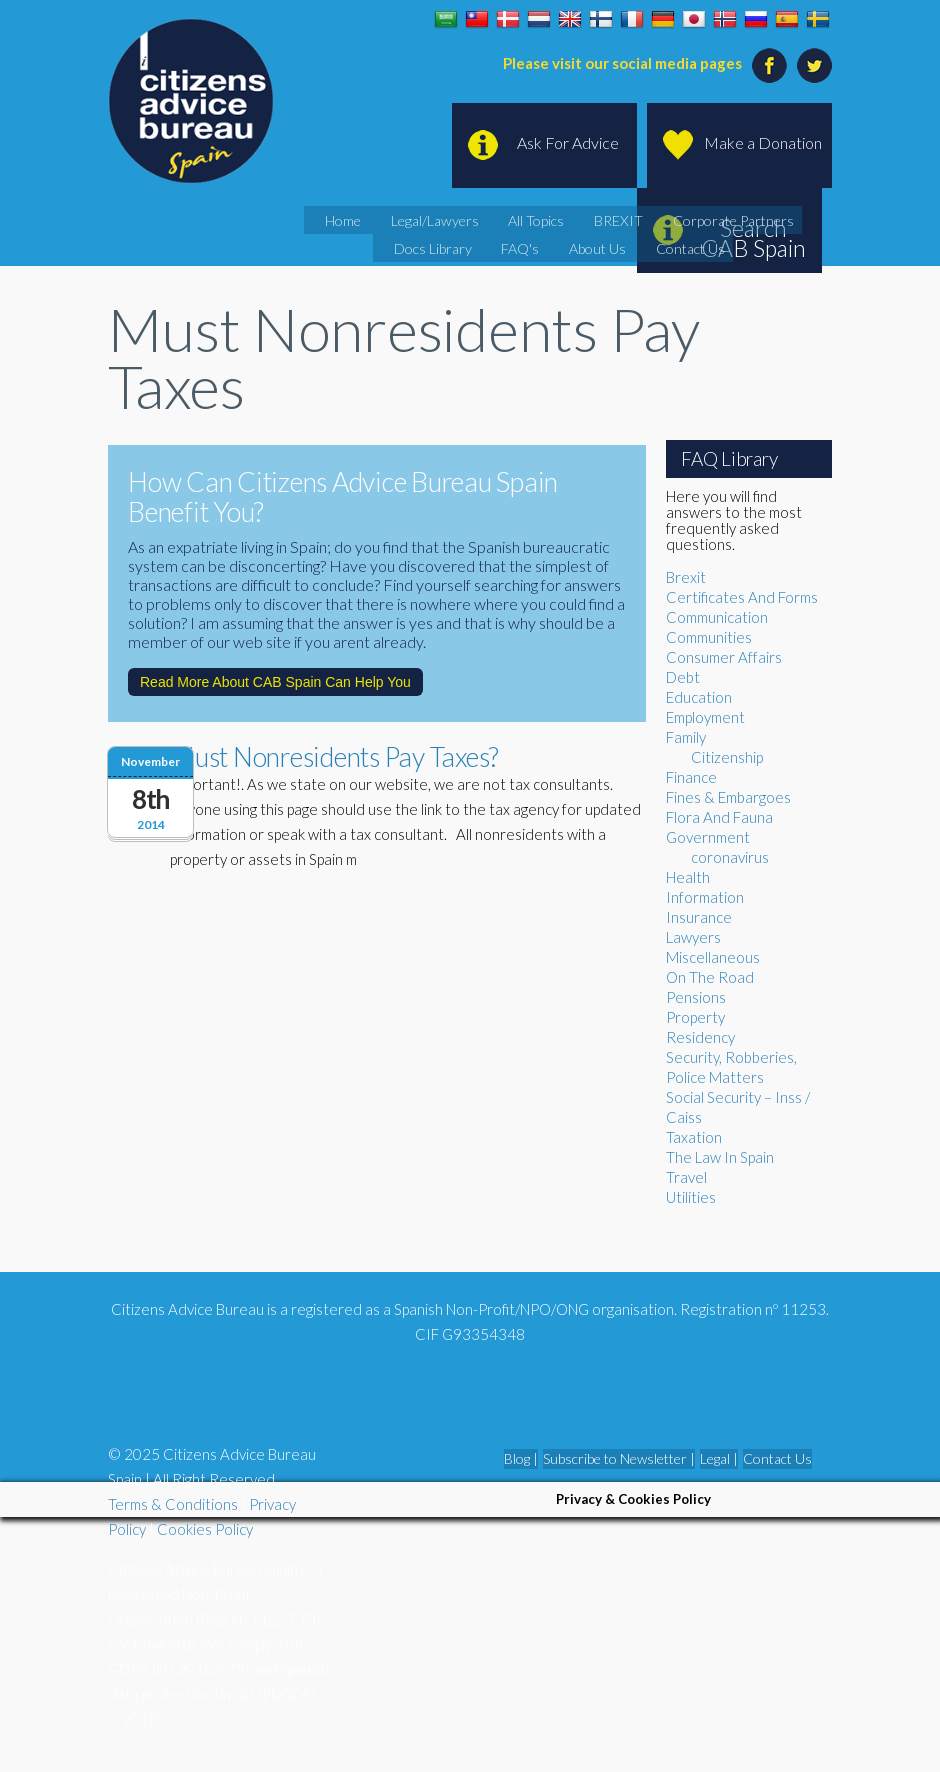 This screenshot has height=1772, width=940. Describe the element at coordinates (688, 877) in the screenshot. I see `Health` at that location.